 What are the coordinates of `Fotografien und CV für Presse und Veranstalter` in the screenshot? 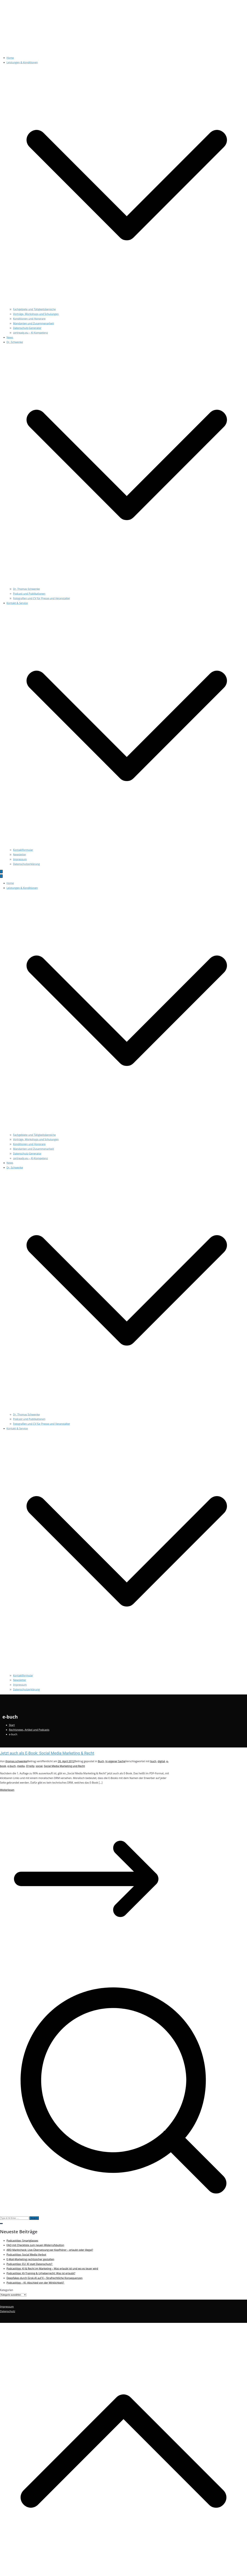 It's located at (41, 598).